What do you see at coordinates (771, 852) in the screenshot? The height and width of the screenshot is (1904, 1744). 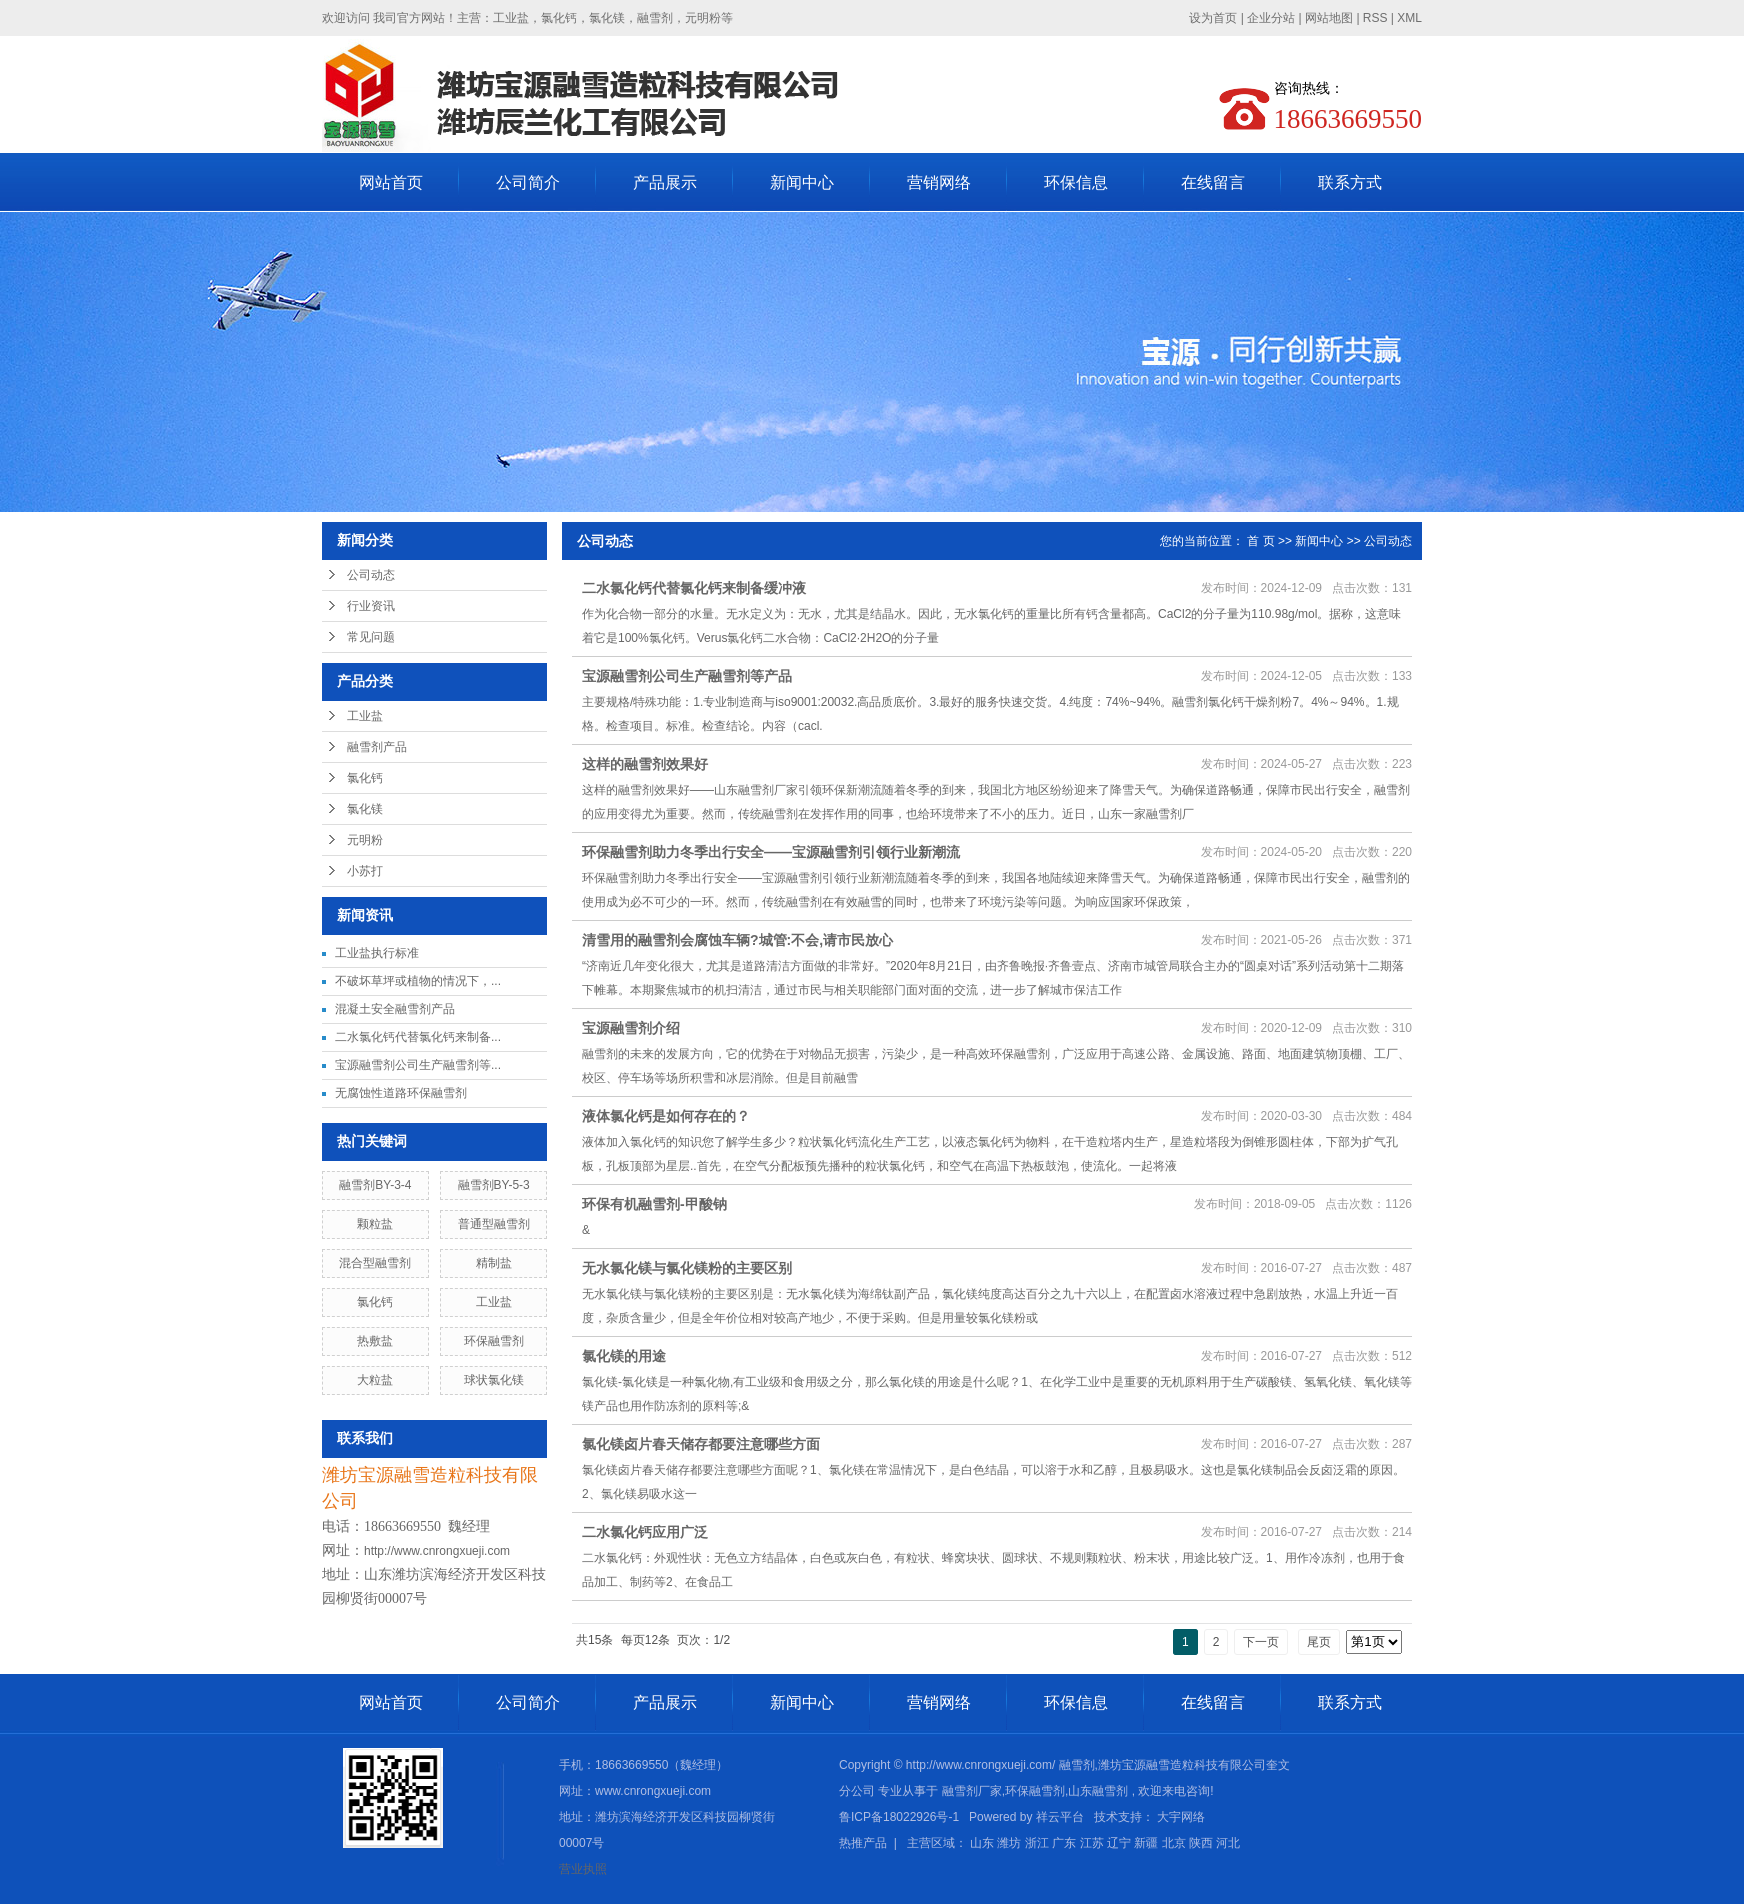 I see `环保融雪剂助力冬季出行安全——宝源融雪剂引领行业新潮流` at bounding box center [771, 852].